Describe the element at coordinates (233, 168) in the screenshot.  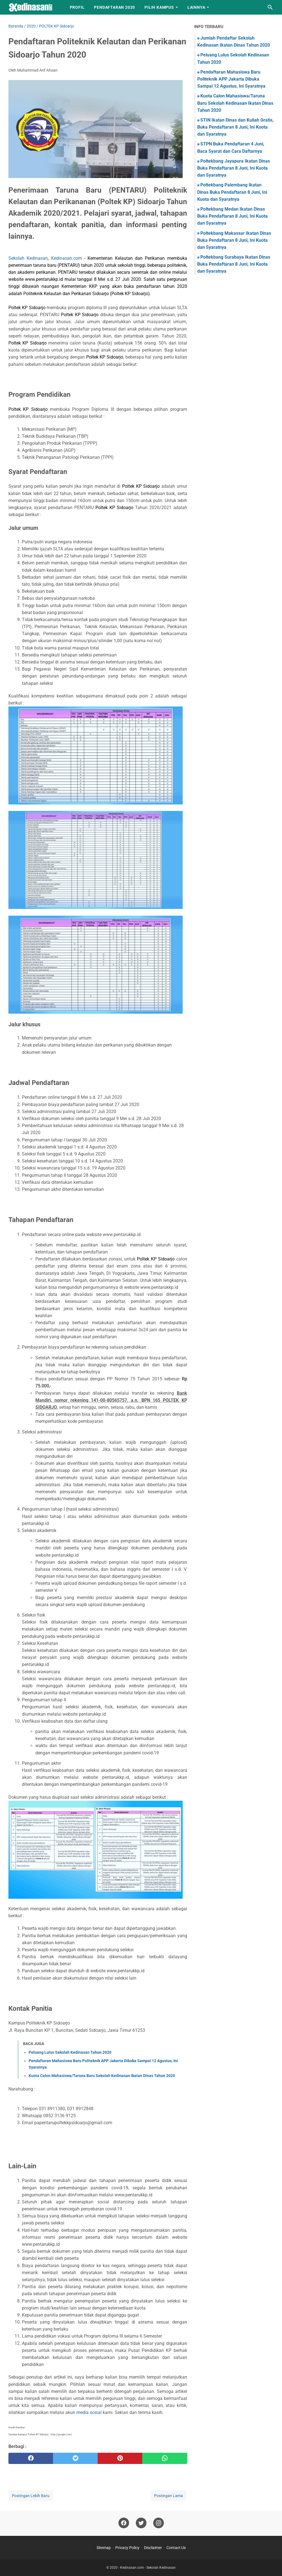
I see `Poltekbang Jayapura Ikatan Dinas Buka Pendaftaran 8 Juni, Ini Kuota dan Syaratnya` at that location.